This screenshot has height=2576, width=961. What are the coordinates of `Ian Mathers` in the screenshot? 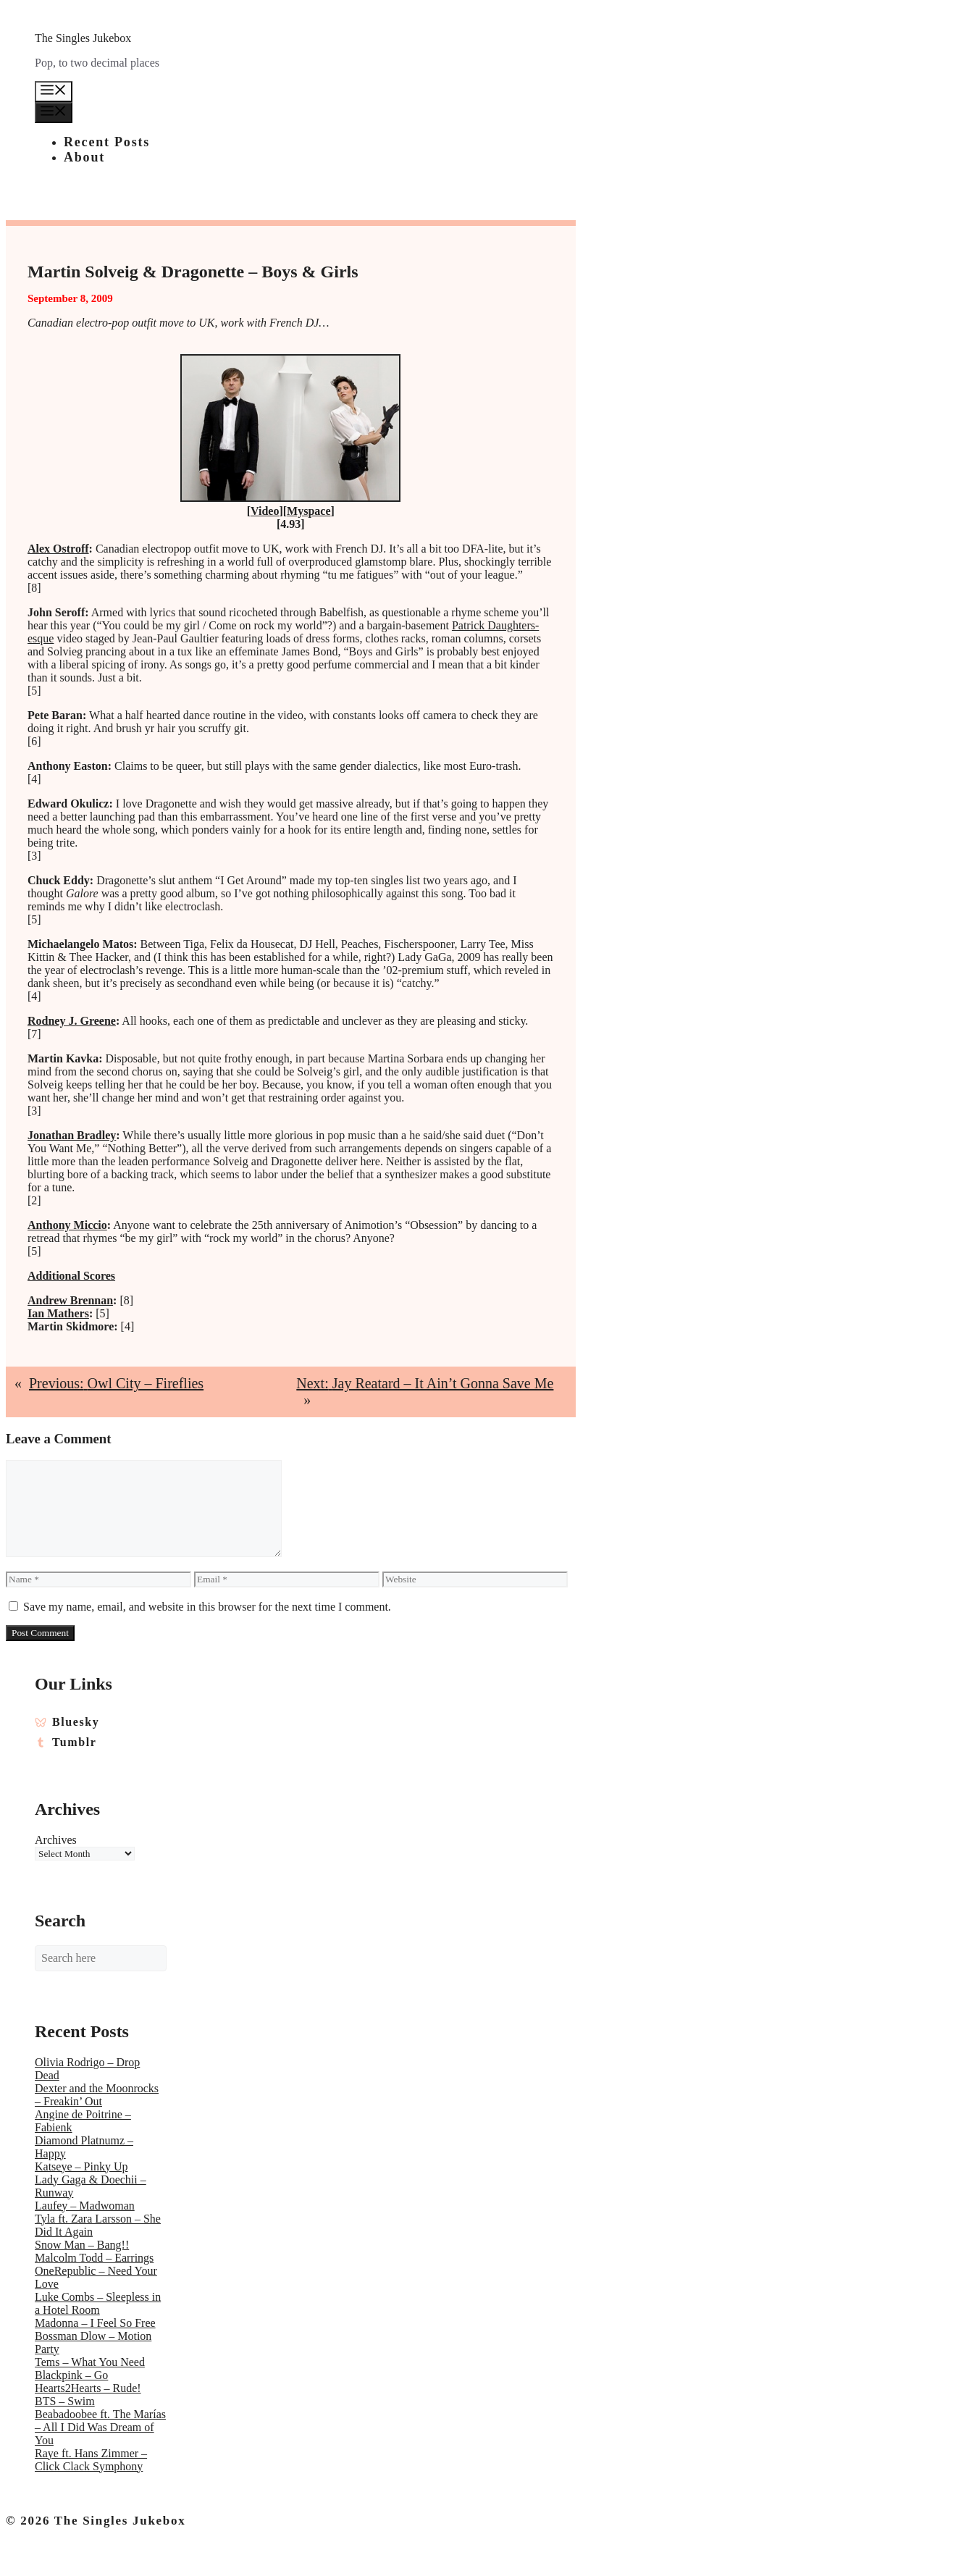 It's located at (58, 1313).